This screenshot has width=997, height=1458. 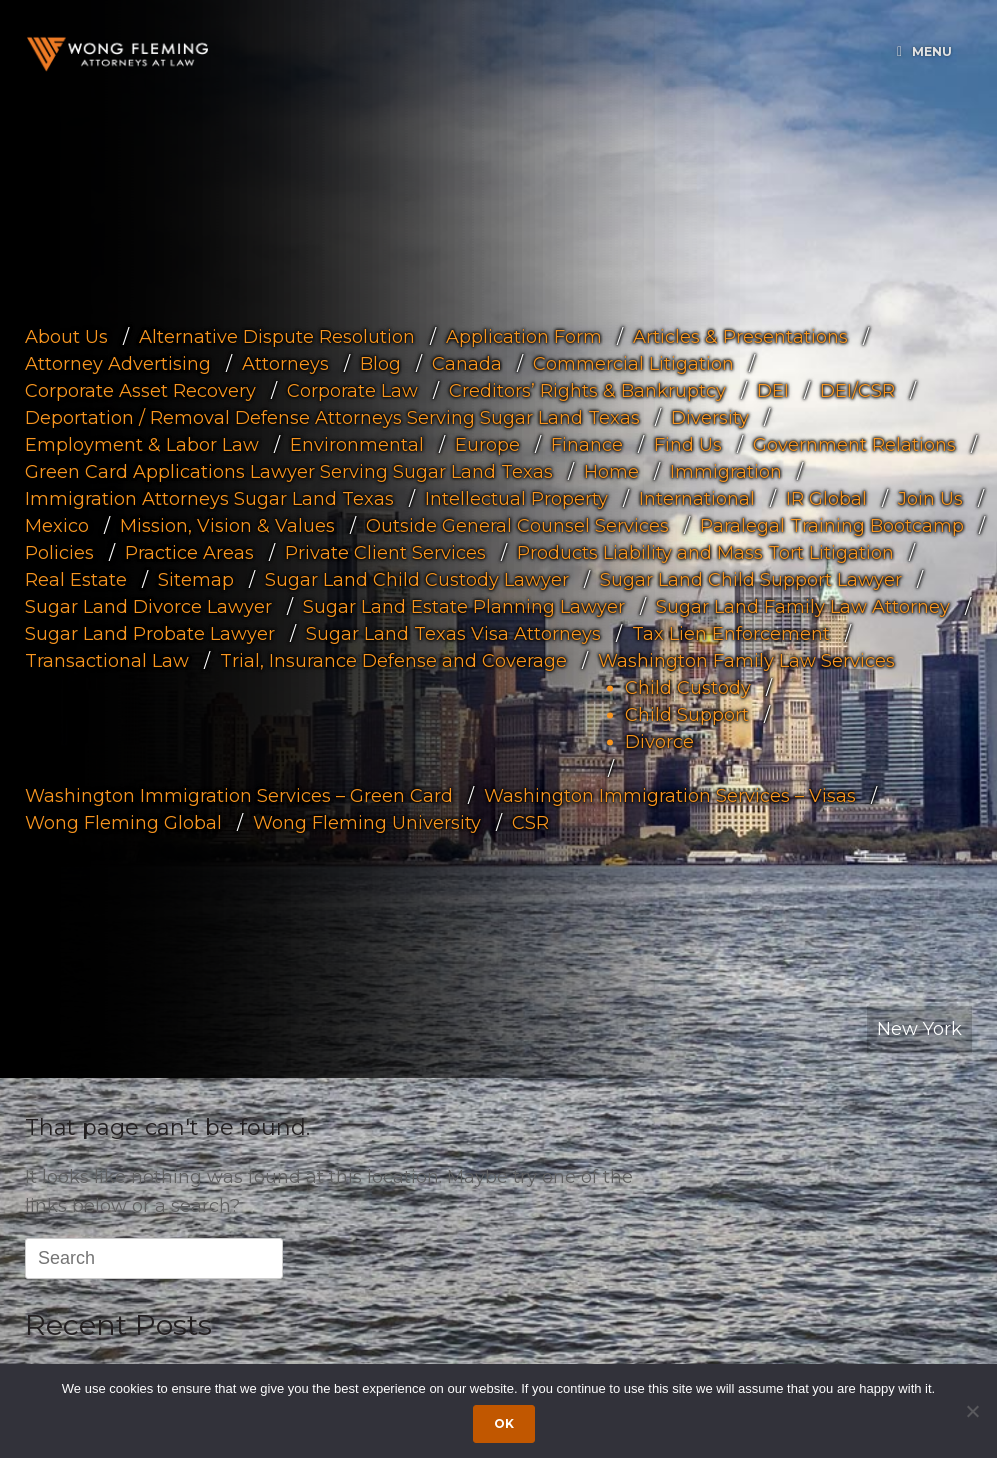 I want to click on Wong Fleming University, so click(x=367, y=822).